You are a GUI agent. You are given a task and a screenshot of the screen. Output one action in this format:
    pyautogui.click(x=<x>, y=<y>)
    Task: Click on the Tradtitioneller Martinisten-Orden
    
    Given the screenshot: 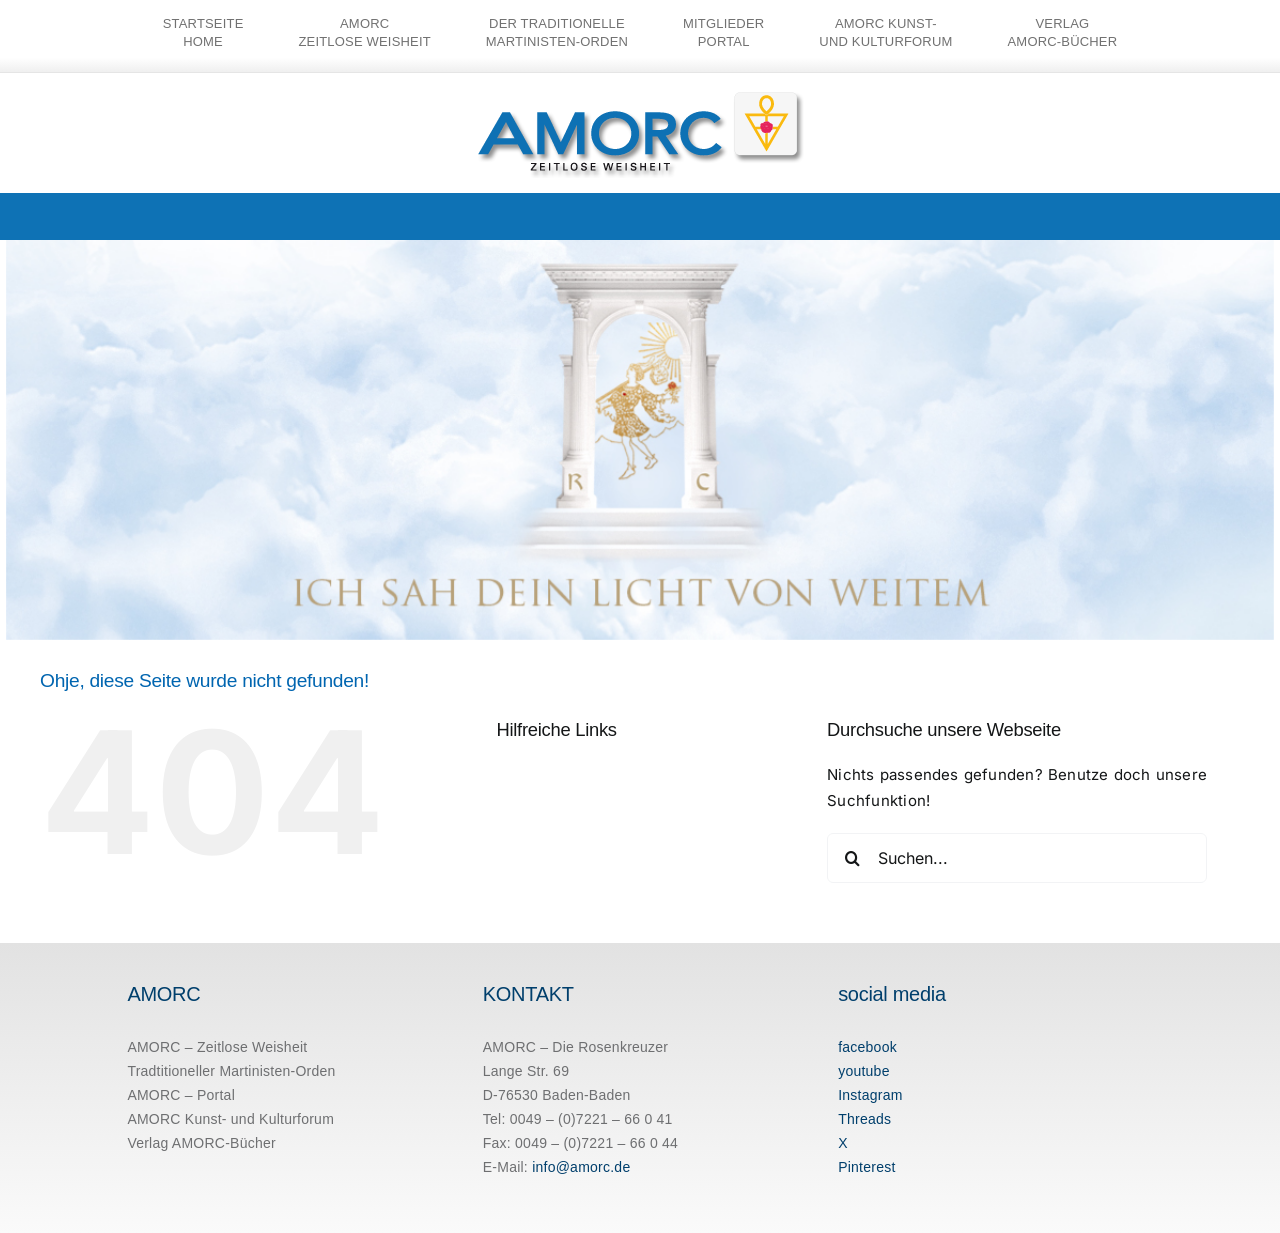 What is the action you would take?
    pyautogui.click(x=231, y=1071)
    